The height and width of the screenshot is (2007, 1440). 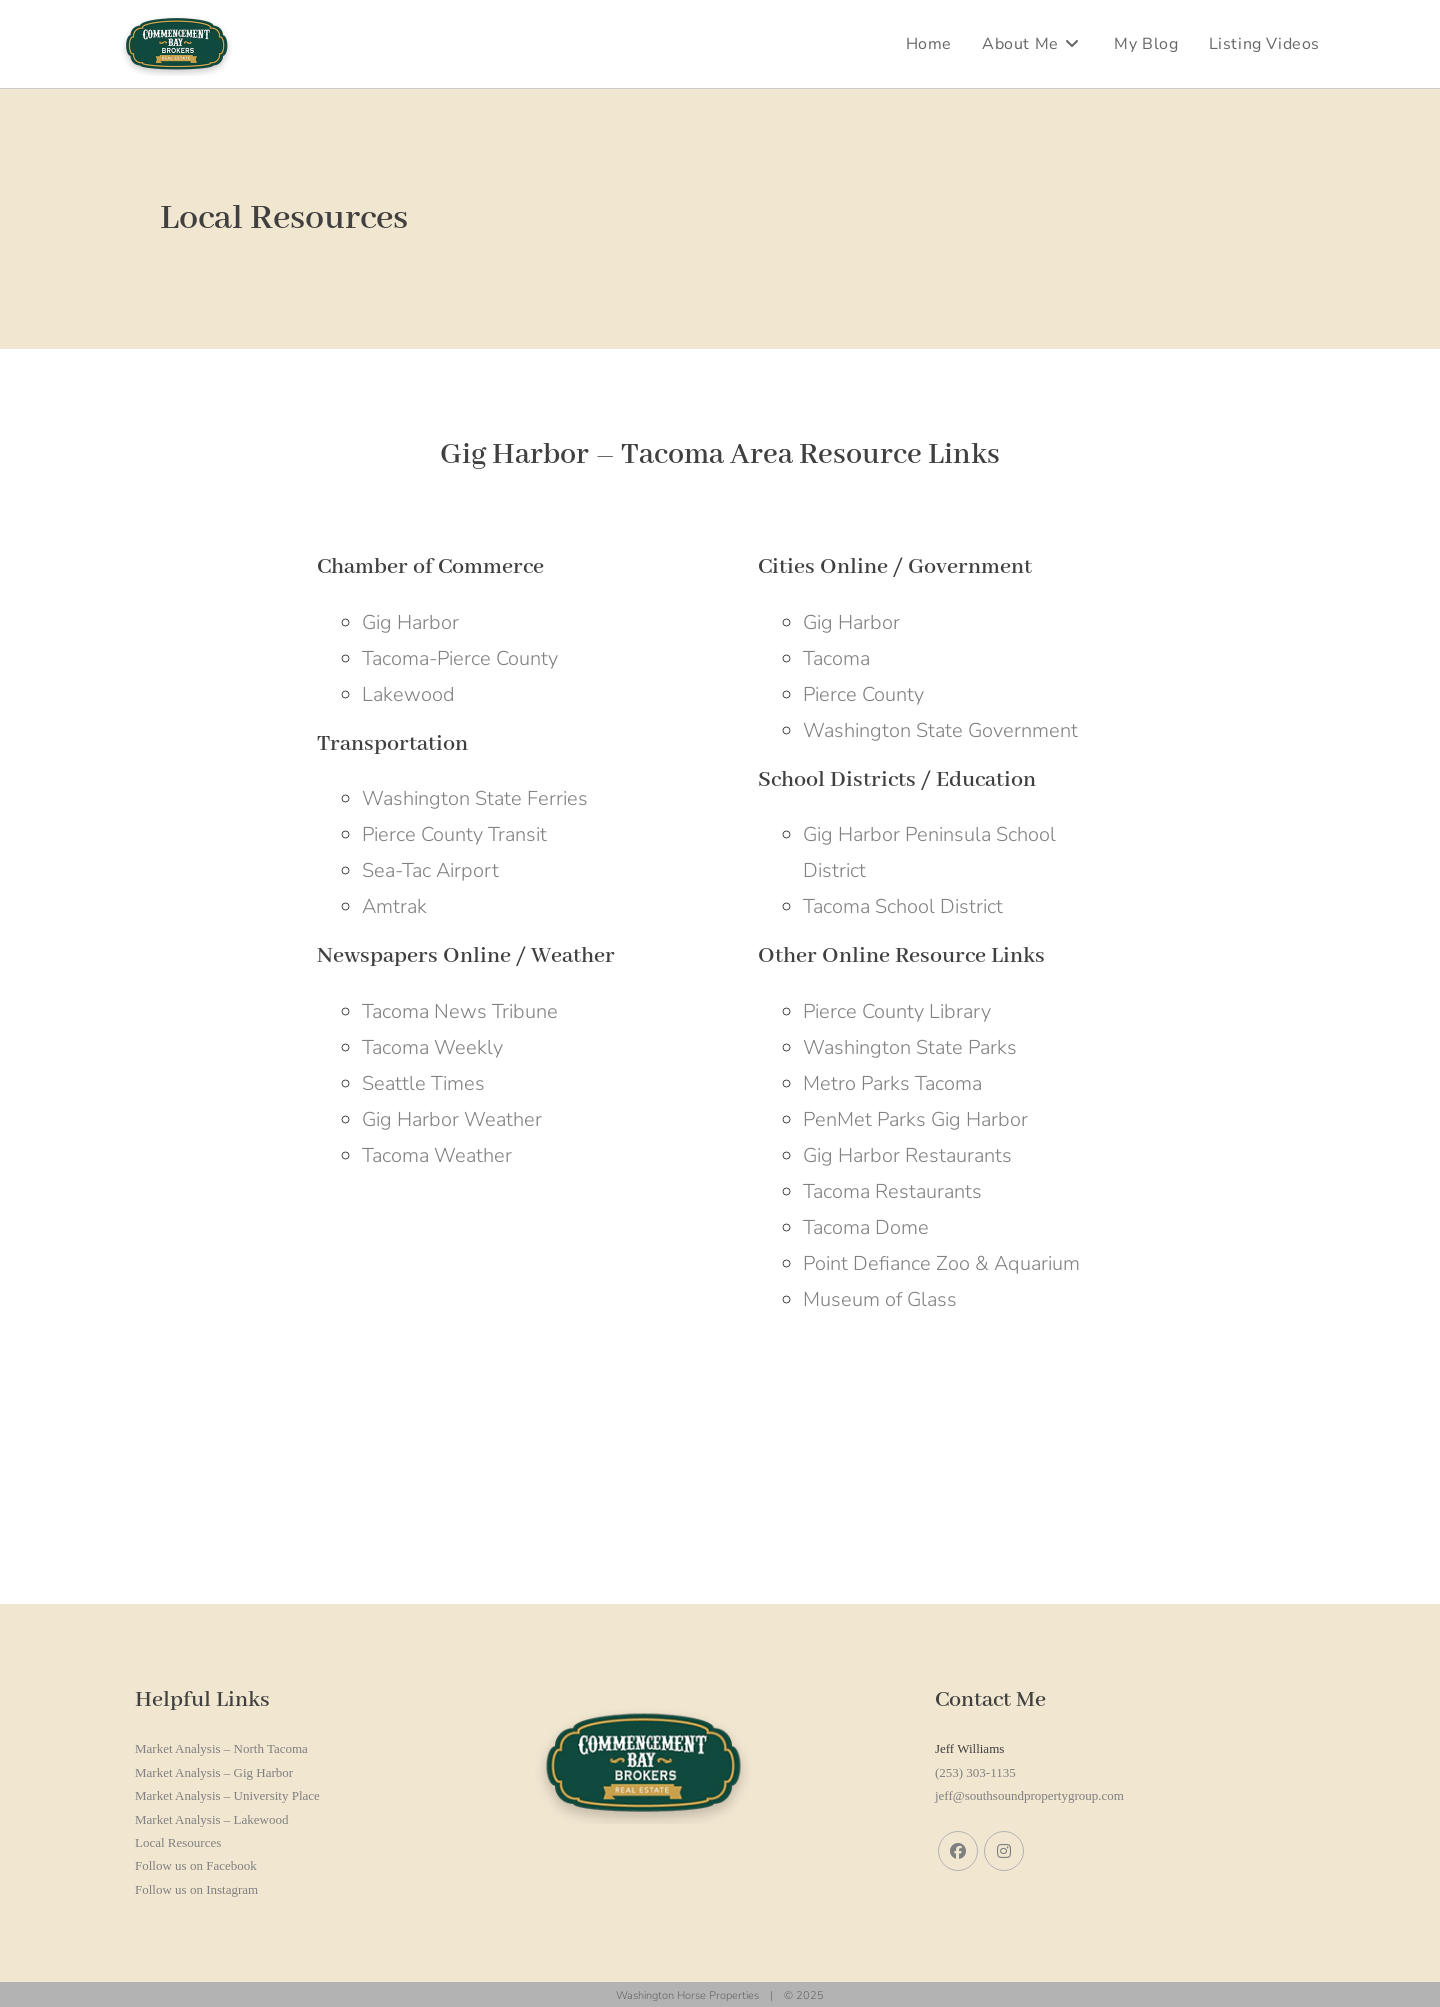 What do you see at coordinates (178, 1842) in the screenshot?
I see `Local Resources` at bounding box center [178, 1842].